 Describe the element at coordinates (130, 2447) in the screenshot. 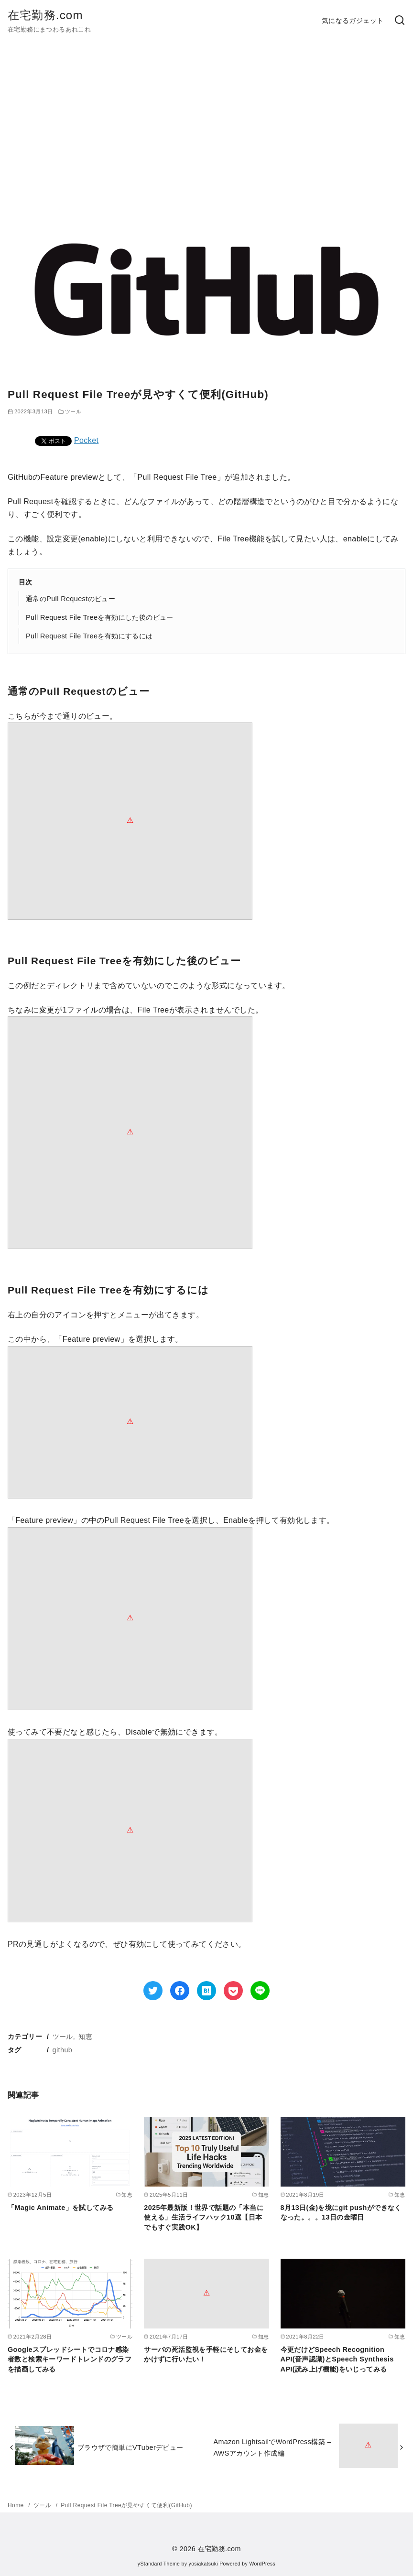

I see `ブラウザで簡単にVTuberデビュー` at that location.